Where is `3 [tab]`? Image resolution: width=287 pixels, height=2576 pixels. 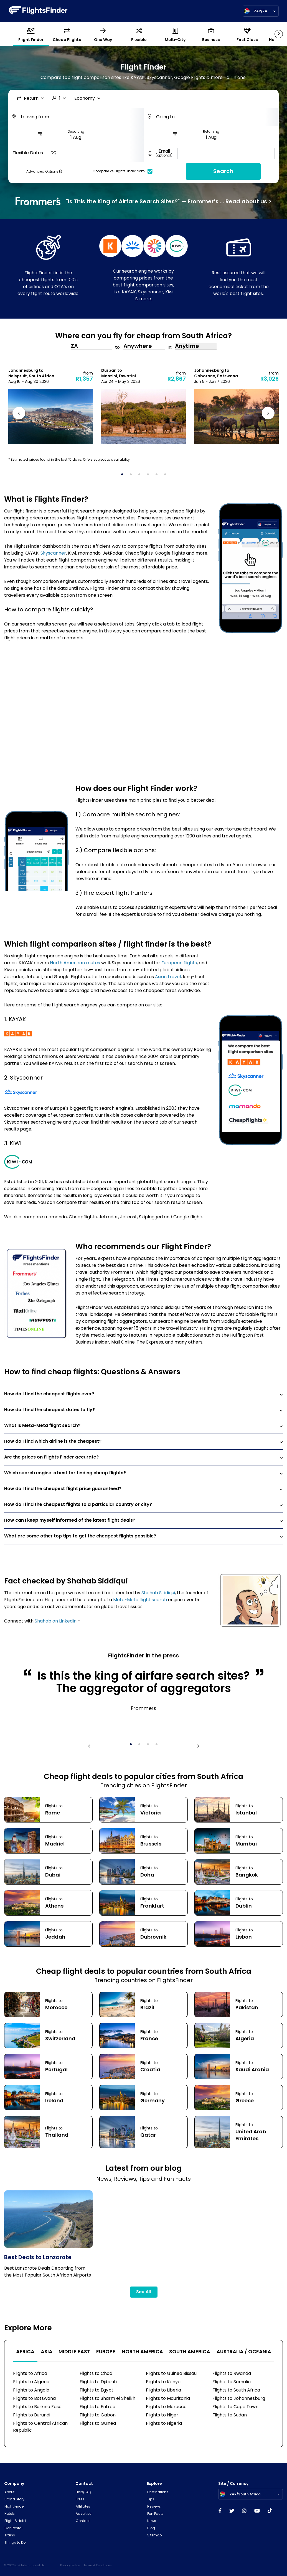
3 [tab] is located at coordinates (141, 476).